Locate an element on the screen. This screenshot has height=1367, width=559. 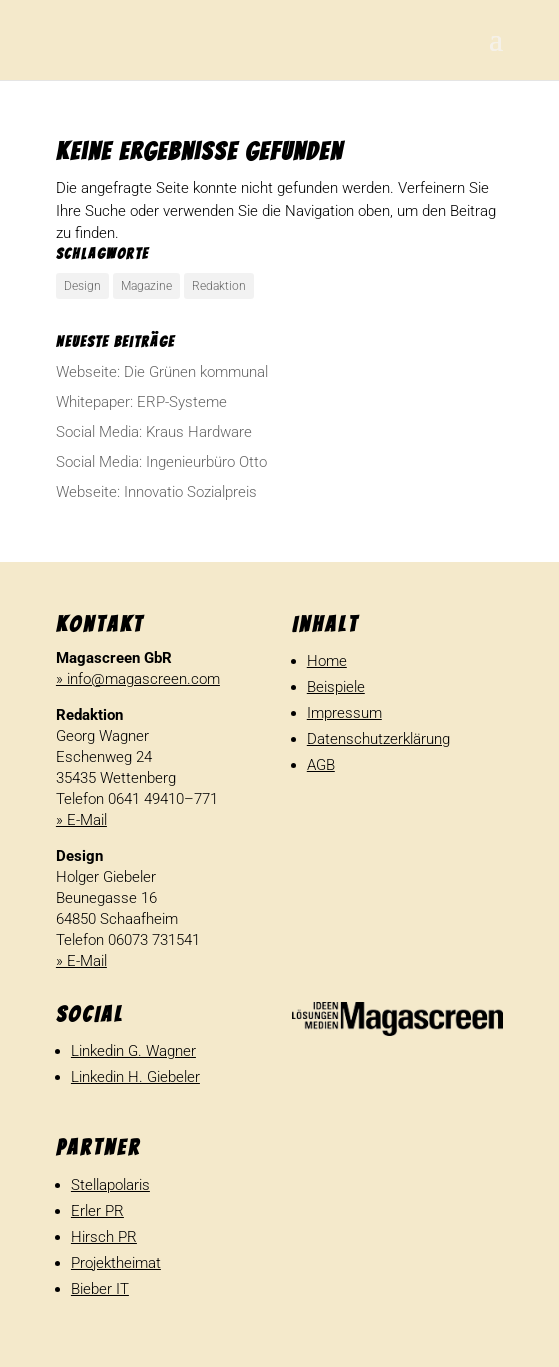
Projektheimat is located at coordinates (116, 1263).